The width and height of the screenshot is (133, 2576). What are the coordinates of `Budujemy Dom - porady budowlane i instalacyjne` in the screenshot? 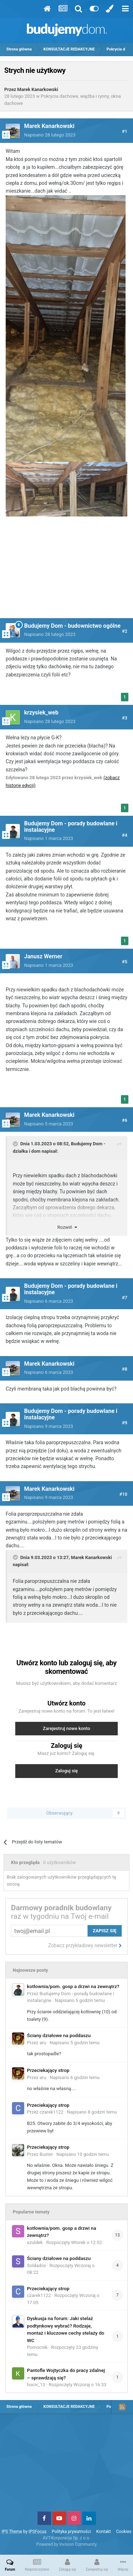 It's located at (70, 826).